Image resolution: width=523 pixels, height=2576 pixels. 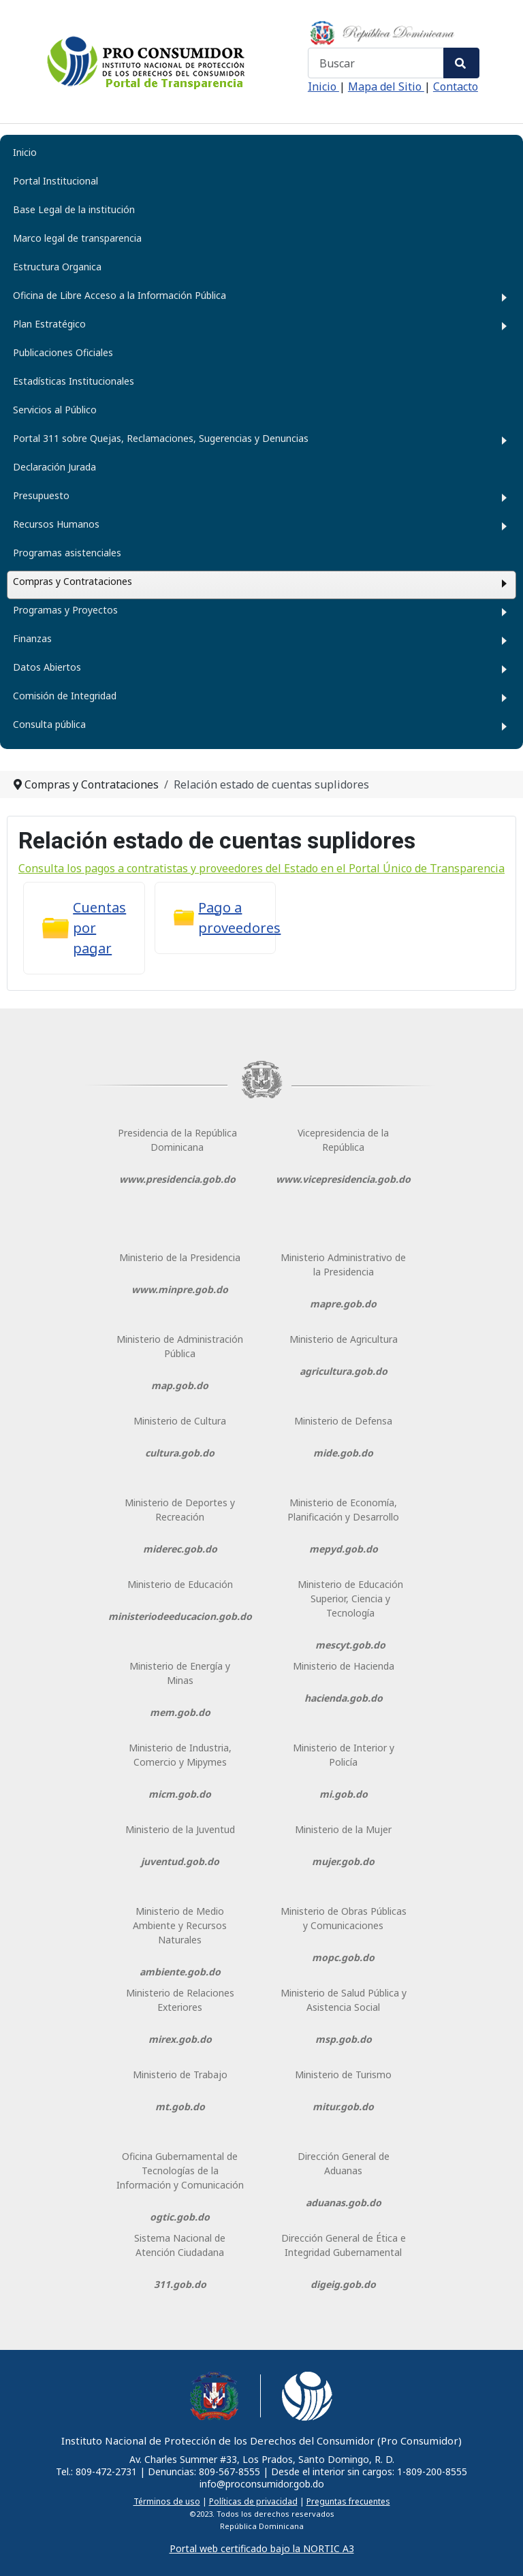 I want to click on Preguntas frecuentes, so click(x=348, y=2501).